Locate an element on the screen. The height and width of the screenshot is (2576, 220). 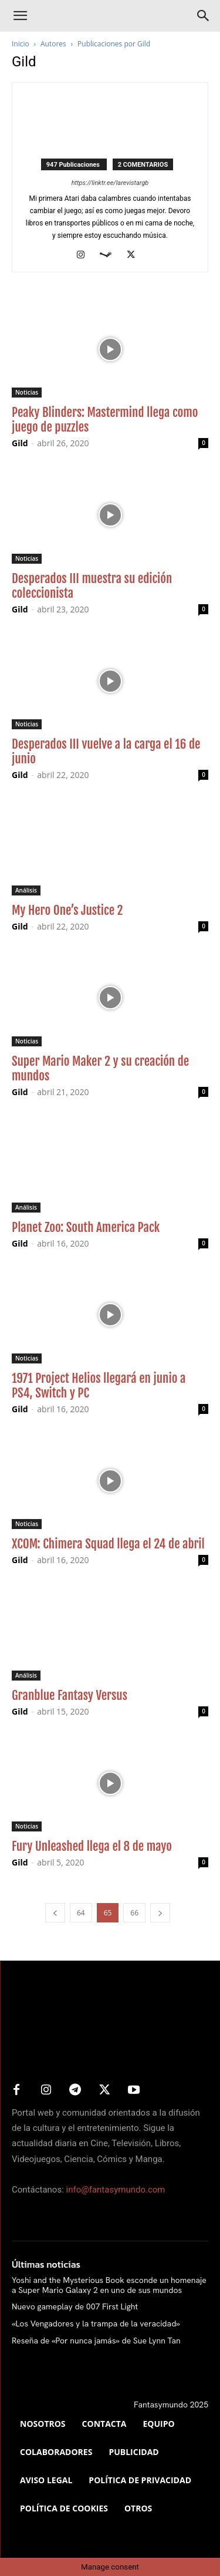
Desperados III vuelve a la carga el 16 de junio is located at coordinates (106, 751).